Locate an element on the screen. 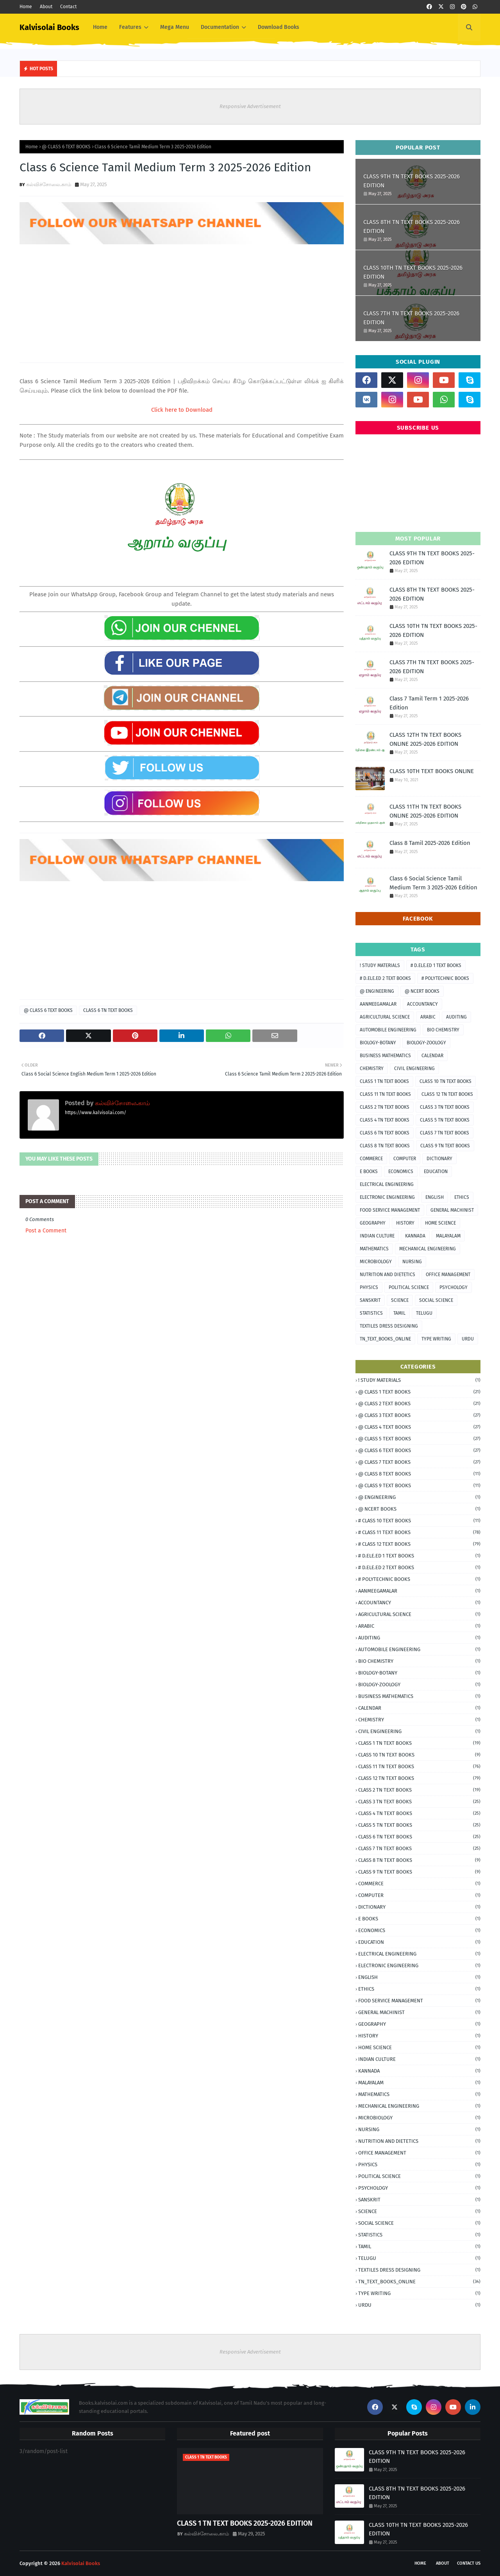 The image size is (500, 2576). E BOOKS is located at coordinates (369, 1171).